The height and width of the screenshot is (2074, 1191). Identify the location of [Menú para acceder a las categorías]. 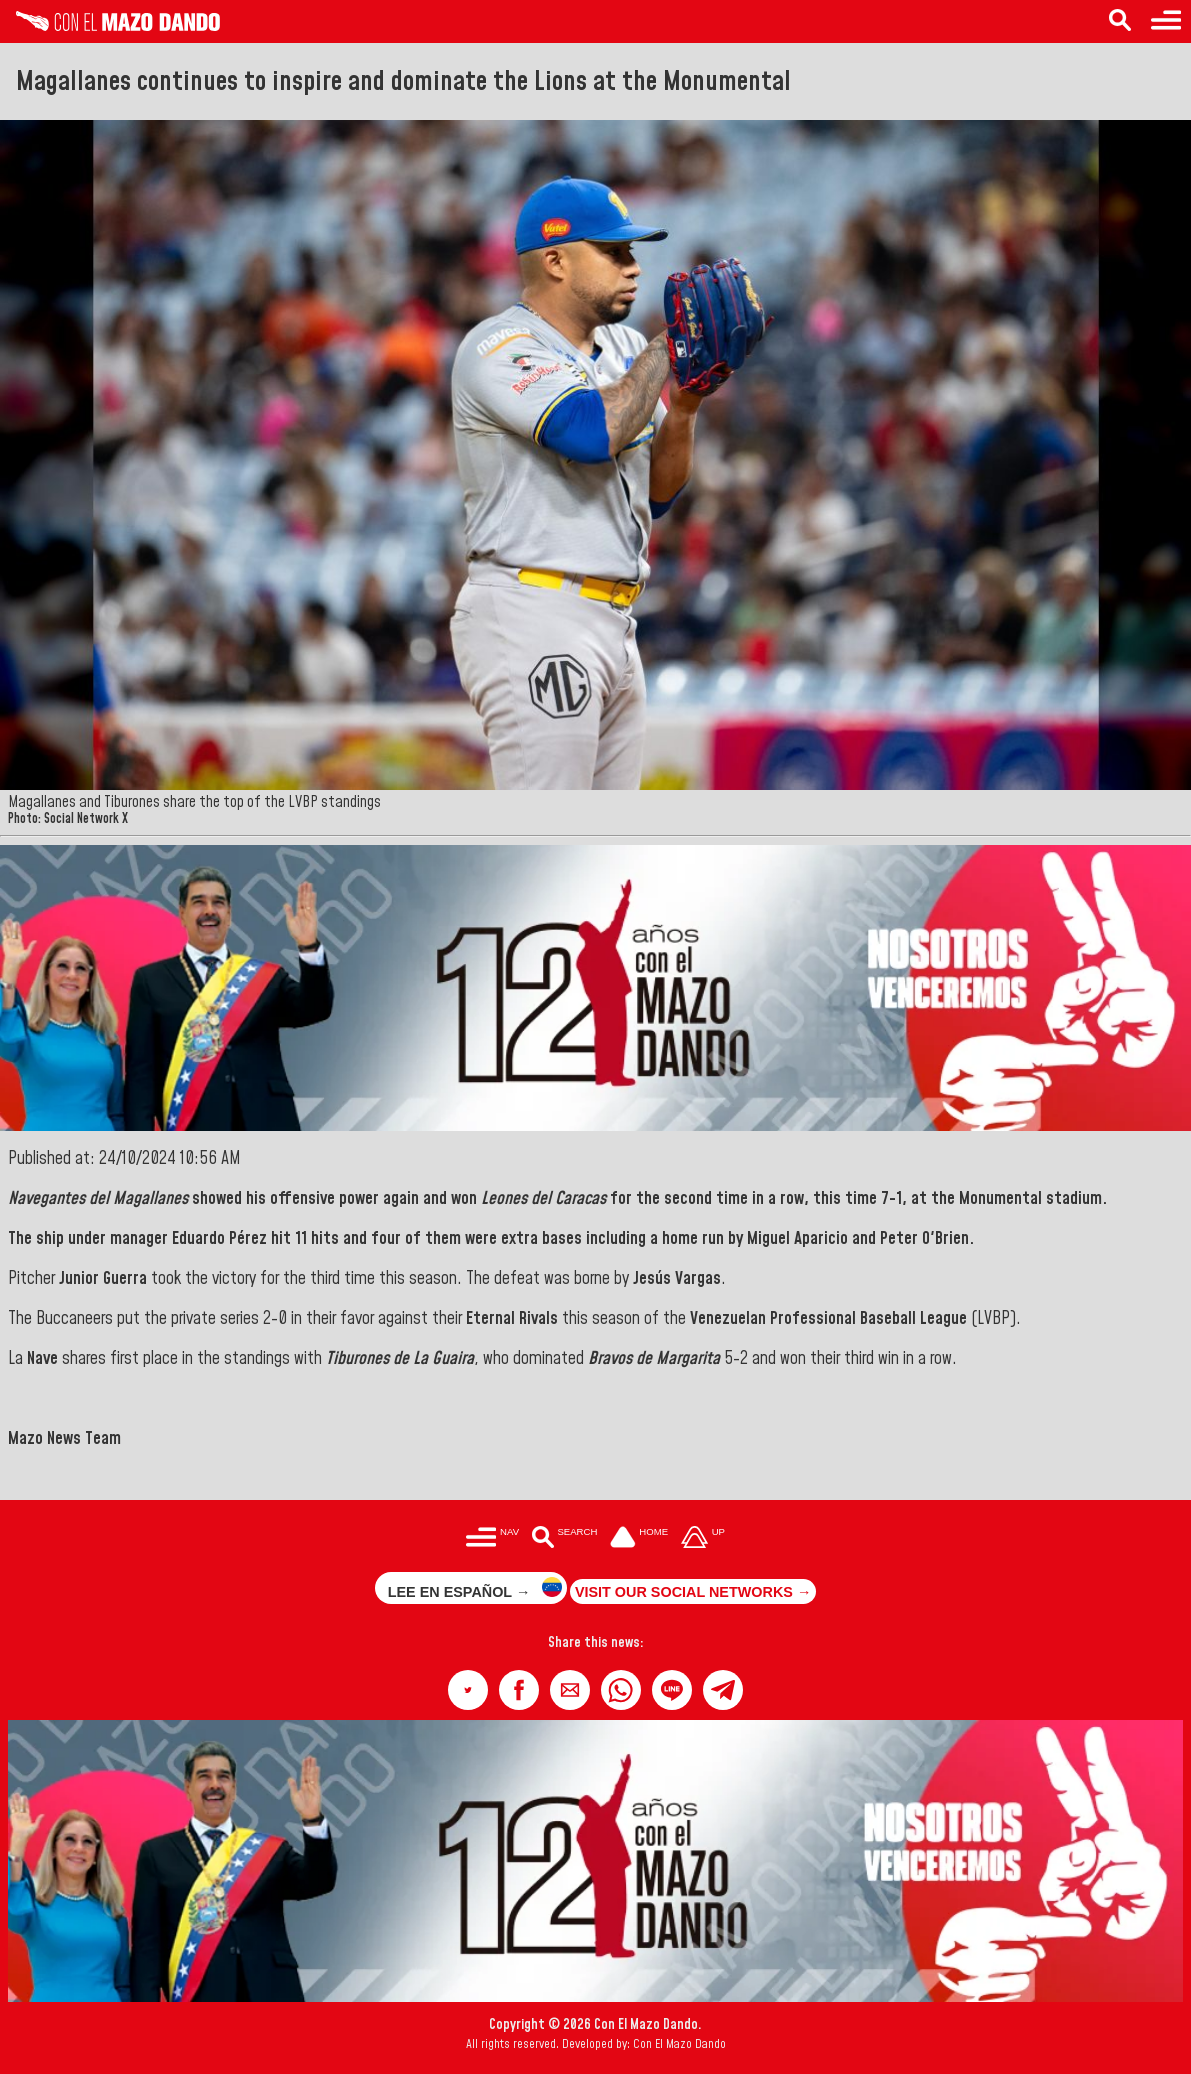
(492, 1538).